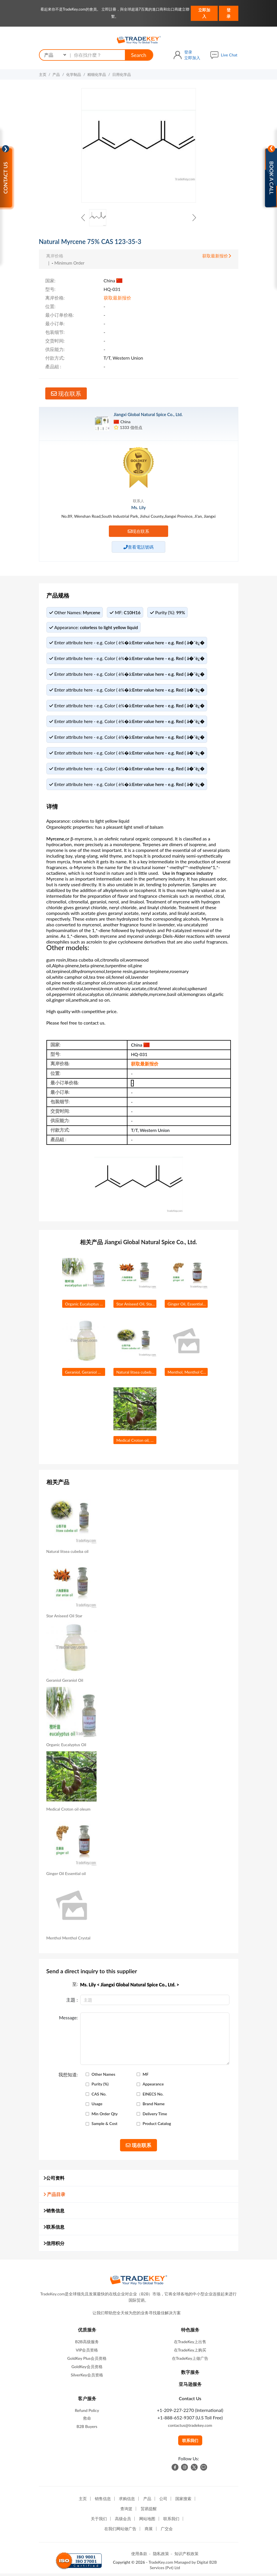 This screenshot has width=277, height=2576. Describe the element at coordinates (153, 2096) in the screenshot. I see `EINECS No.` at that location.